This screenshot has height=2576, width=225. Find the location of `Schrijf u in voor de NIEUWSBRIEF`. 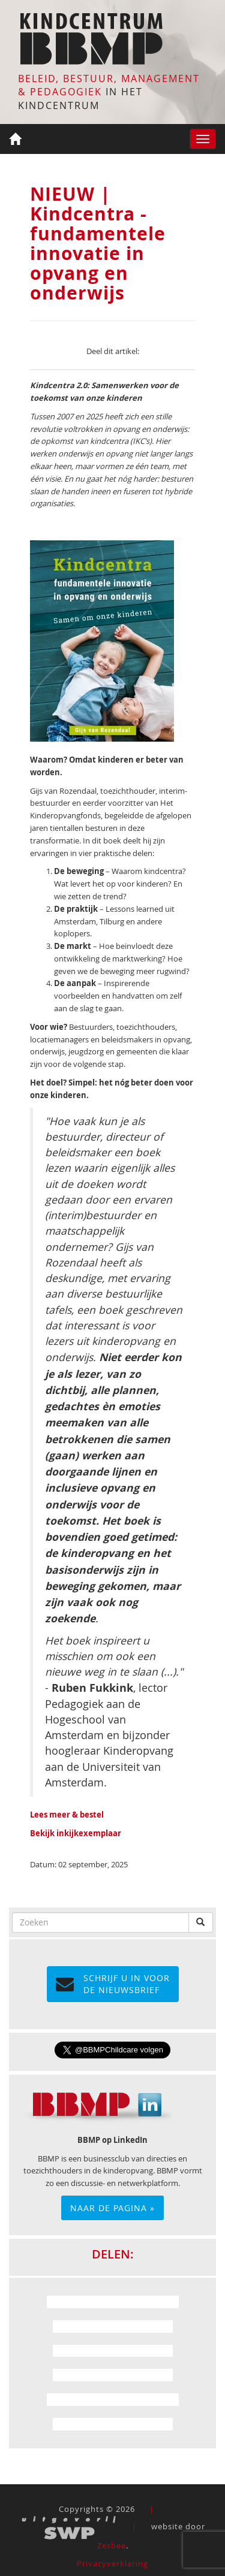

Schrijf u in voor de NIEUWSBRIEF is located at coordinates (113, 1984).